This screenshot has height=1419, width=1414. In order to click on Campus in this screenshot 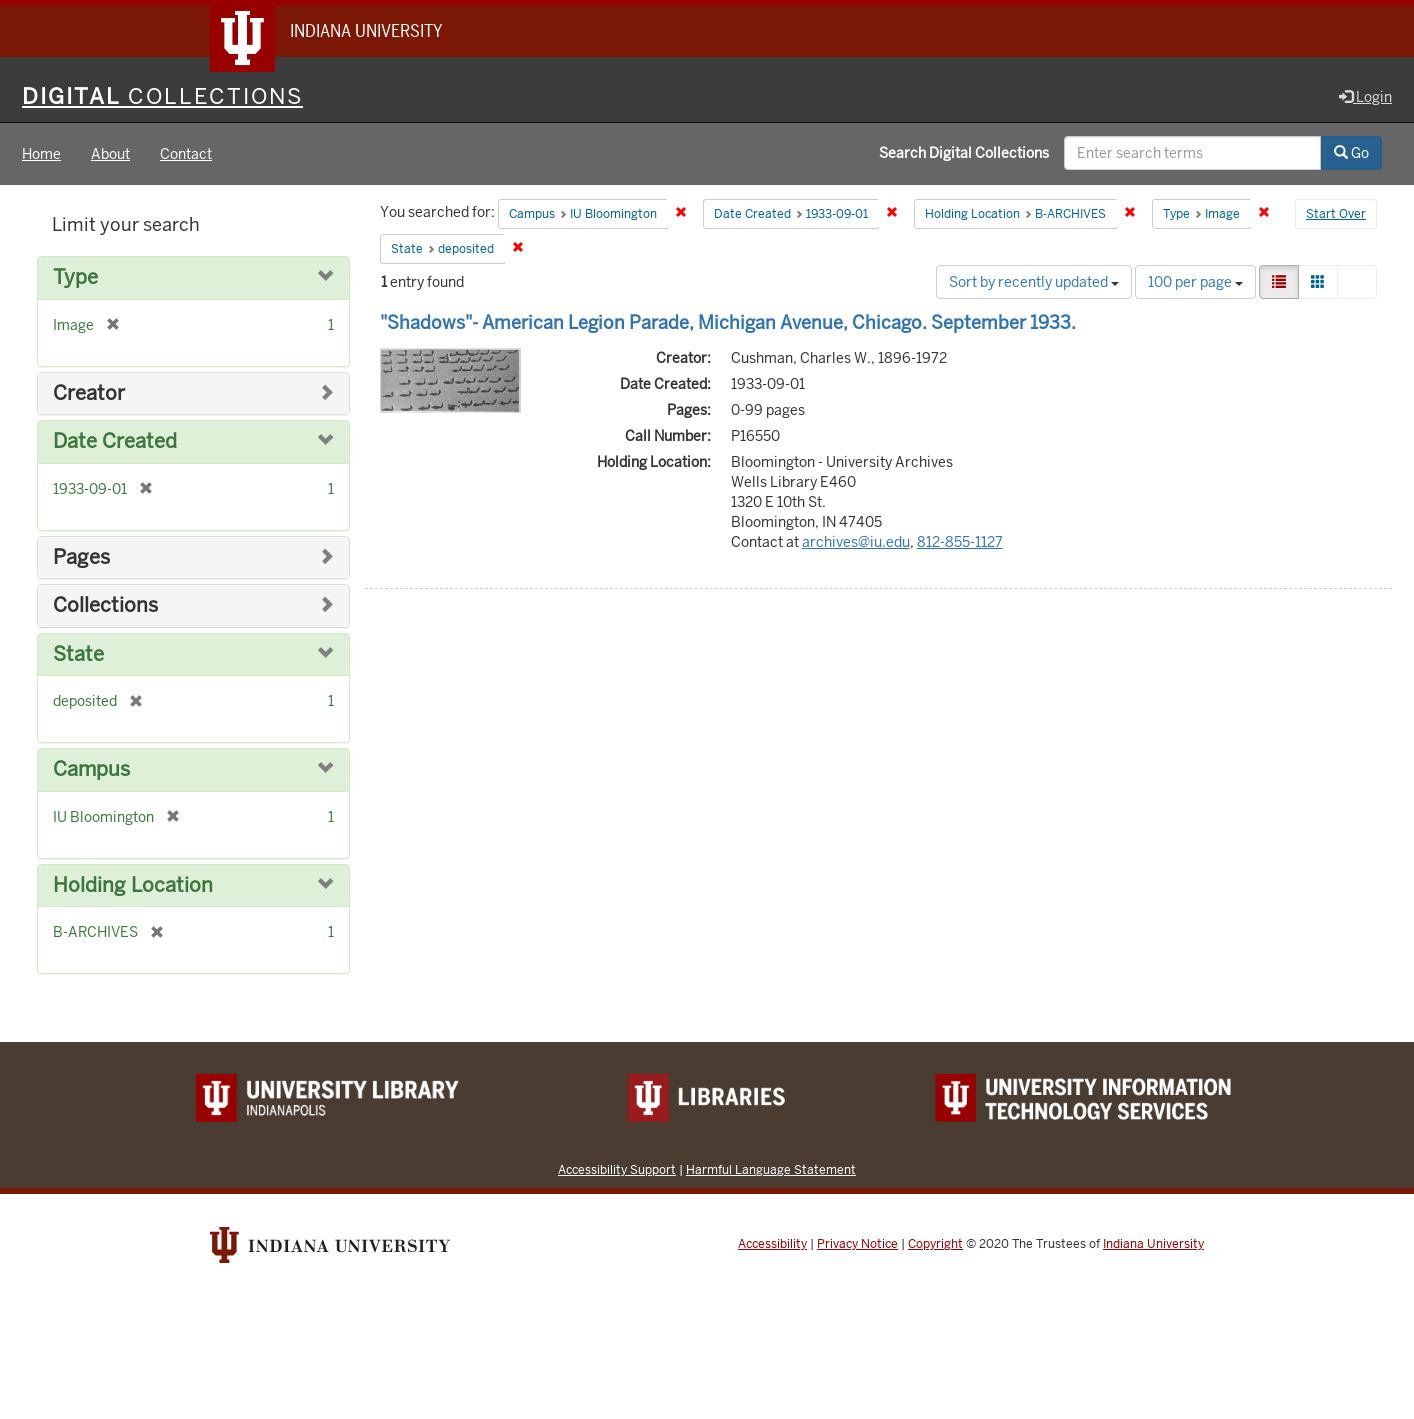, I will do `click(91, 769)`.